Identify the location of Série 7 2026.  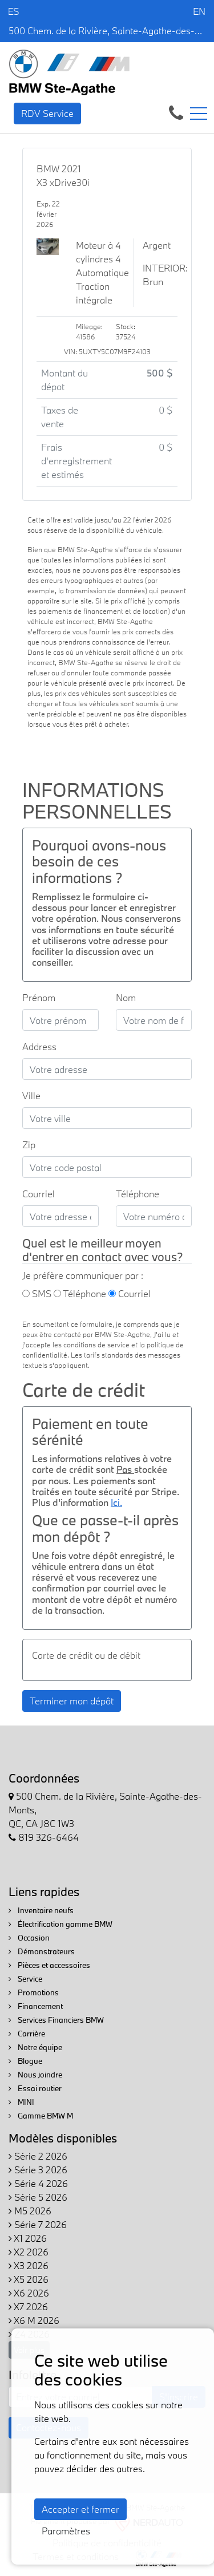
(38, 2224).